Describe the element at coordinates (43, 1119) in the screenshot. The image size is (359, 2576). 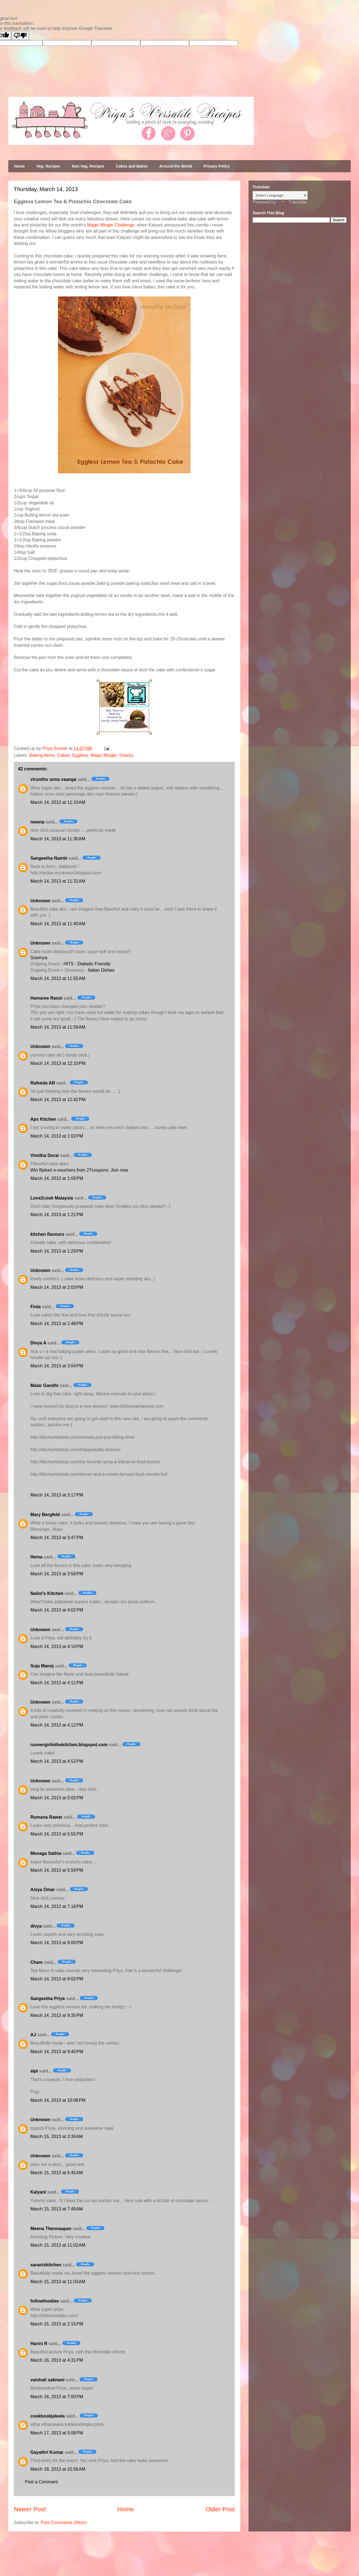
I see `Aps Kitchen` at that location.